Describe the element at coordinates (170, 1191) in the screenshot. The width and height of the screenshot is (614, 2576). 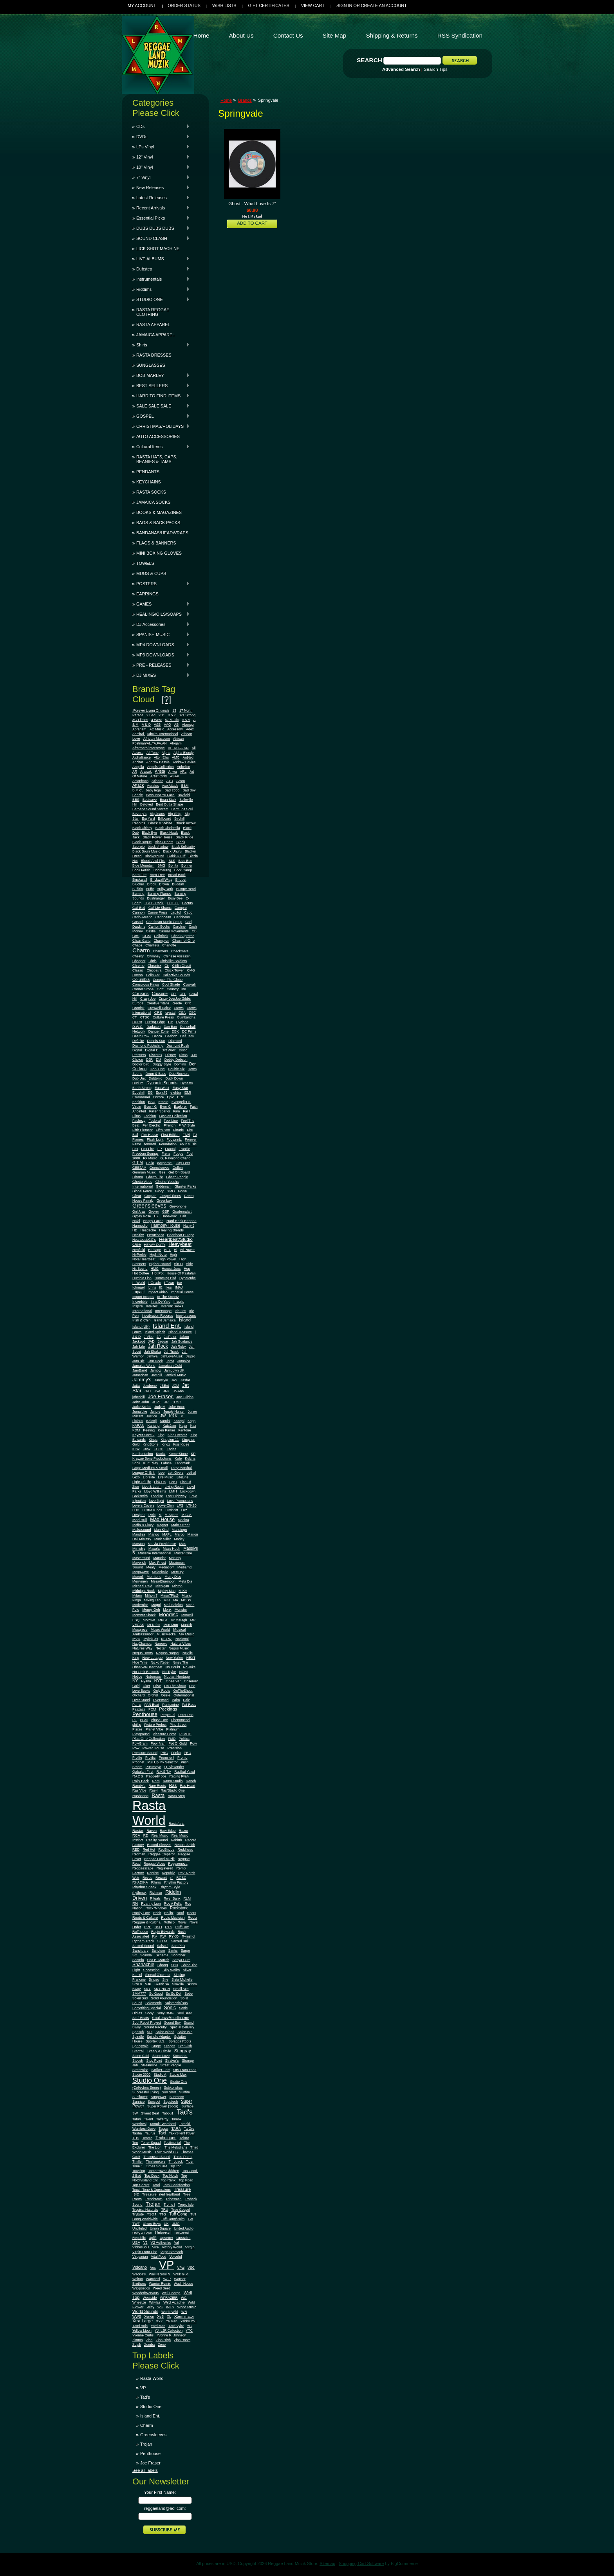
I see `GMO` at that location.